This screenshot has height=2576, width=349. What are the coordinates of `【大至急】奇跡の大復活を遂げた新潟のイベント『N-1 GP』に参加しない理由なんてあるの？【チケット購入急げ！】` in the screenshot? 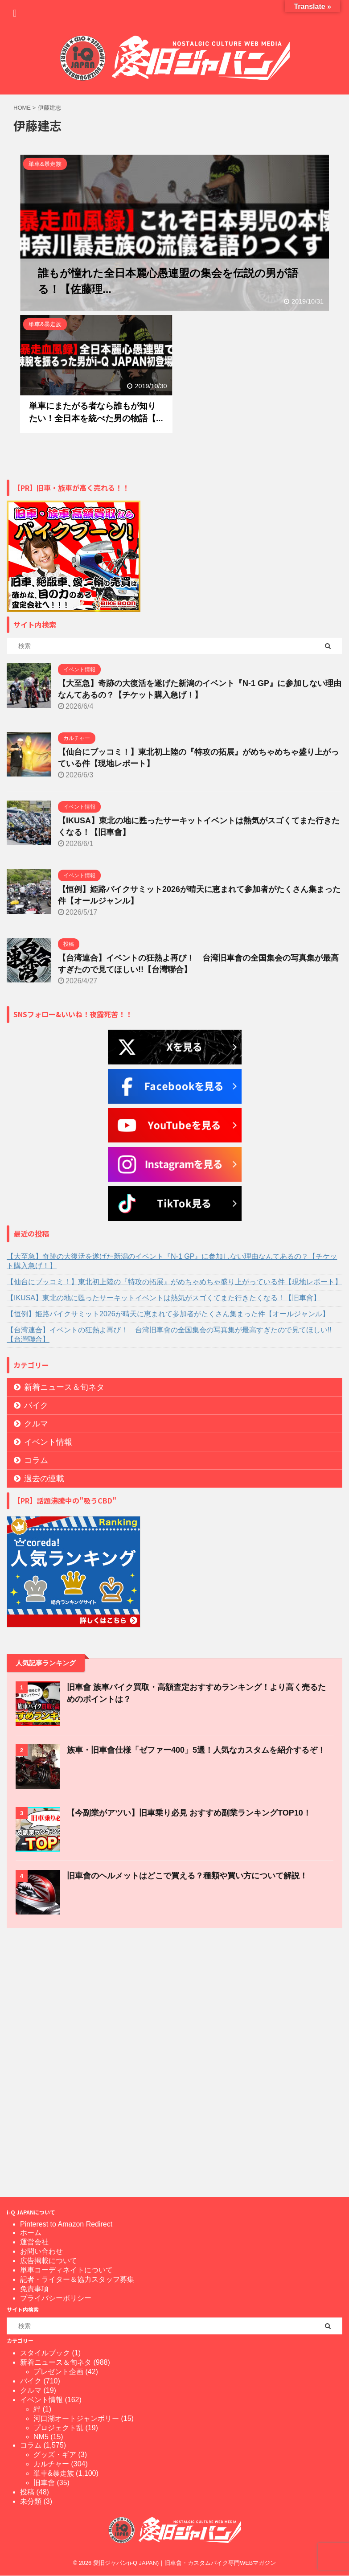 It's located at (172, 1261).